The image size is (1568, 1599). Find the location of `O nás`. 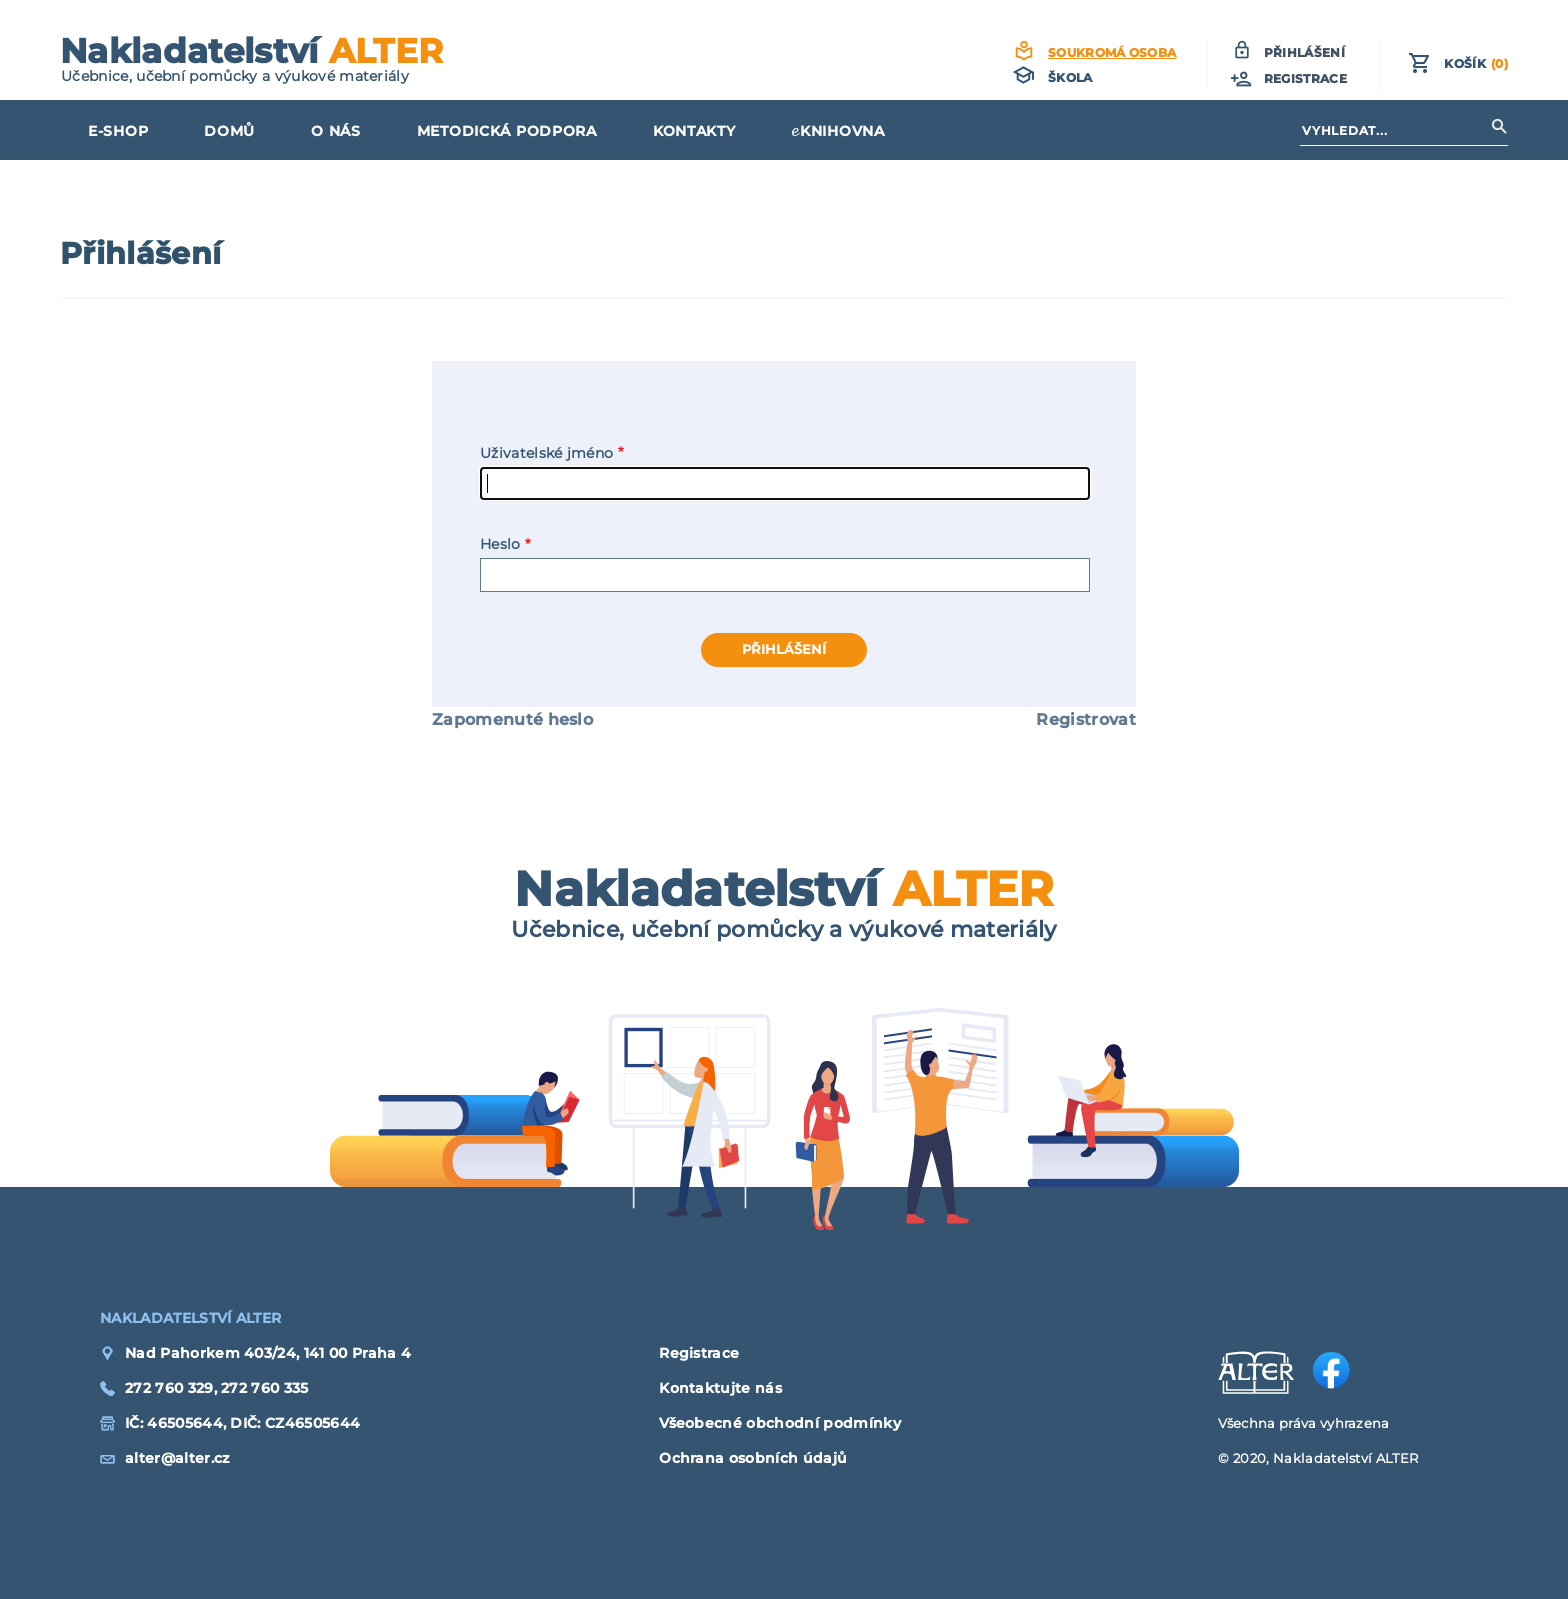

O nás is located at coordinates (336, 131).